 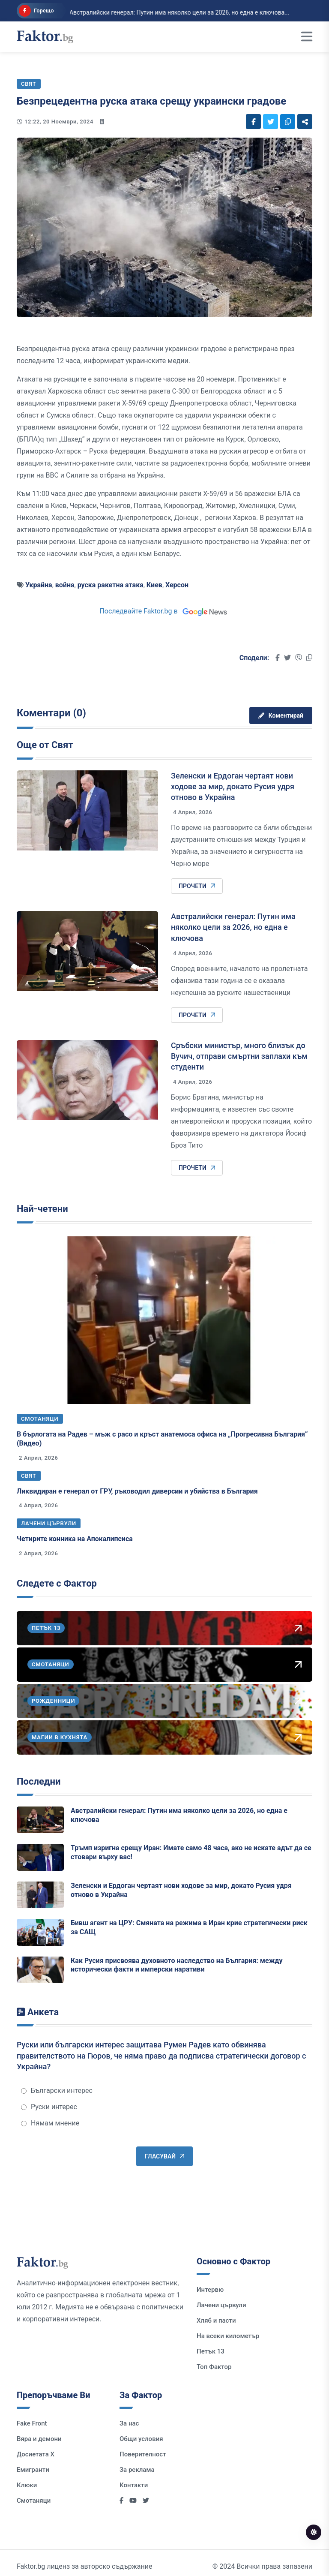 I want to click on Вяра и демони, so click(x=39, y=2439).